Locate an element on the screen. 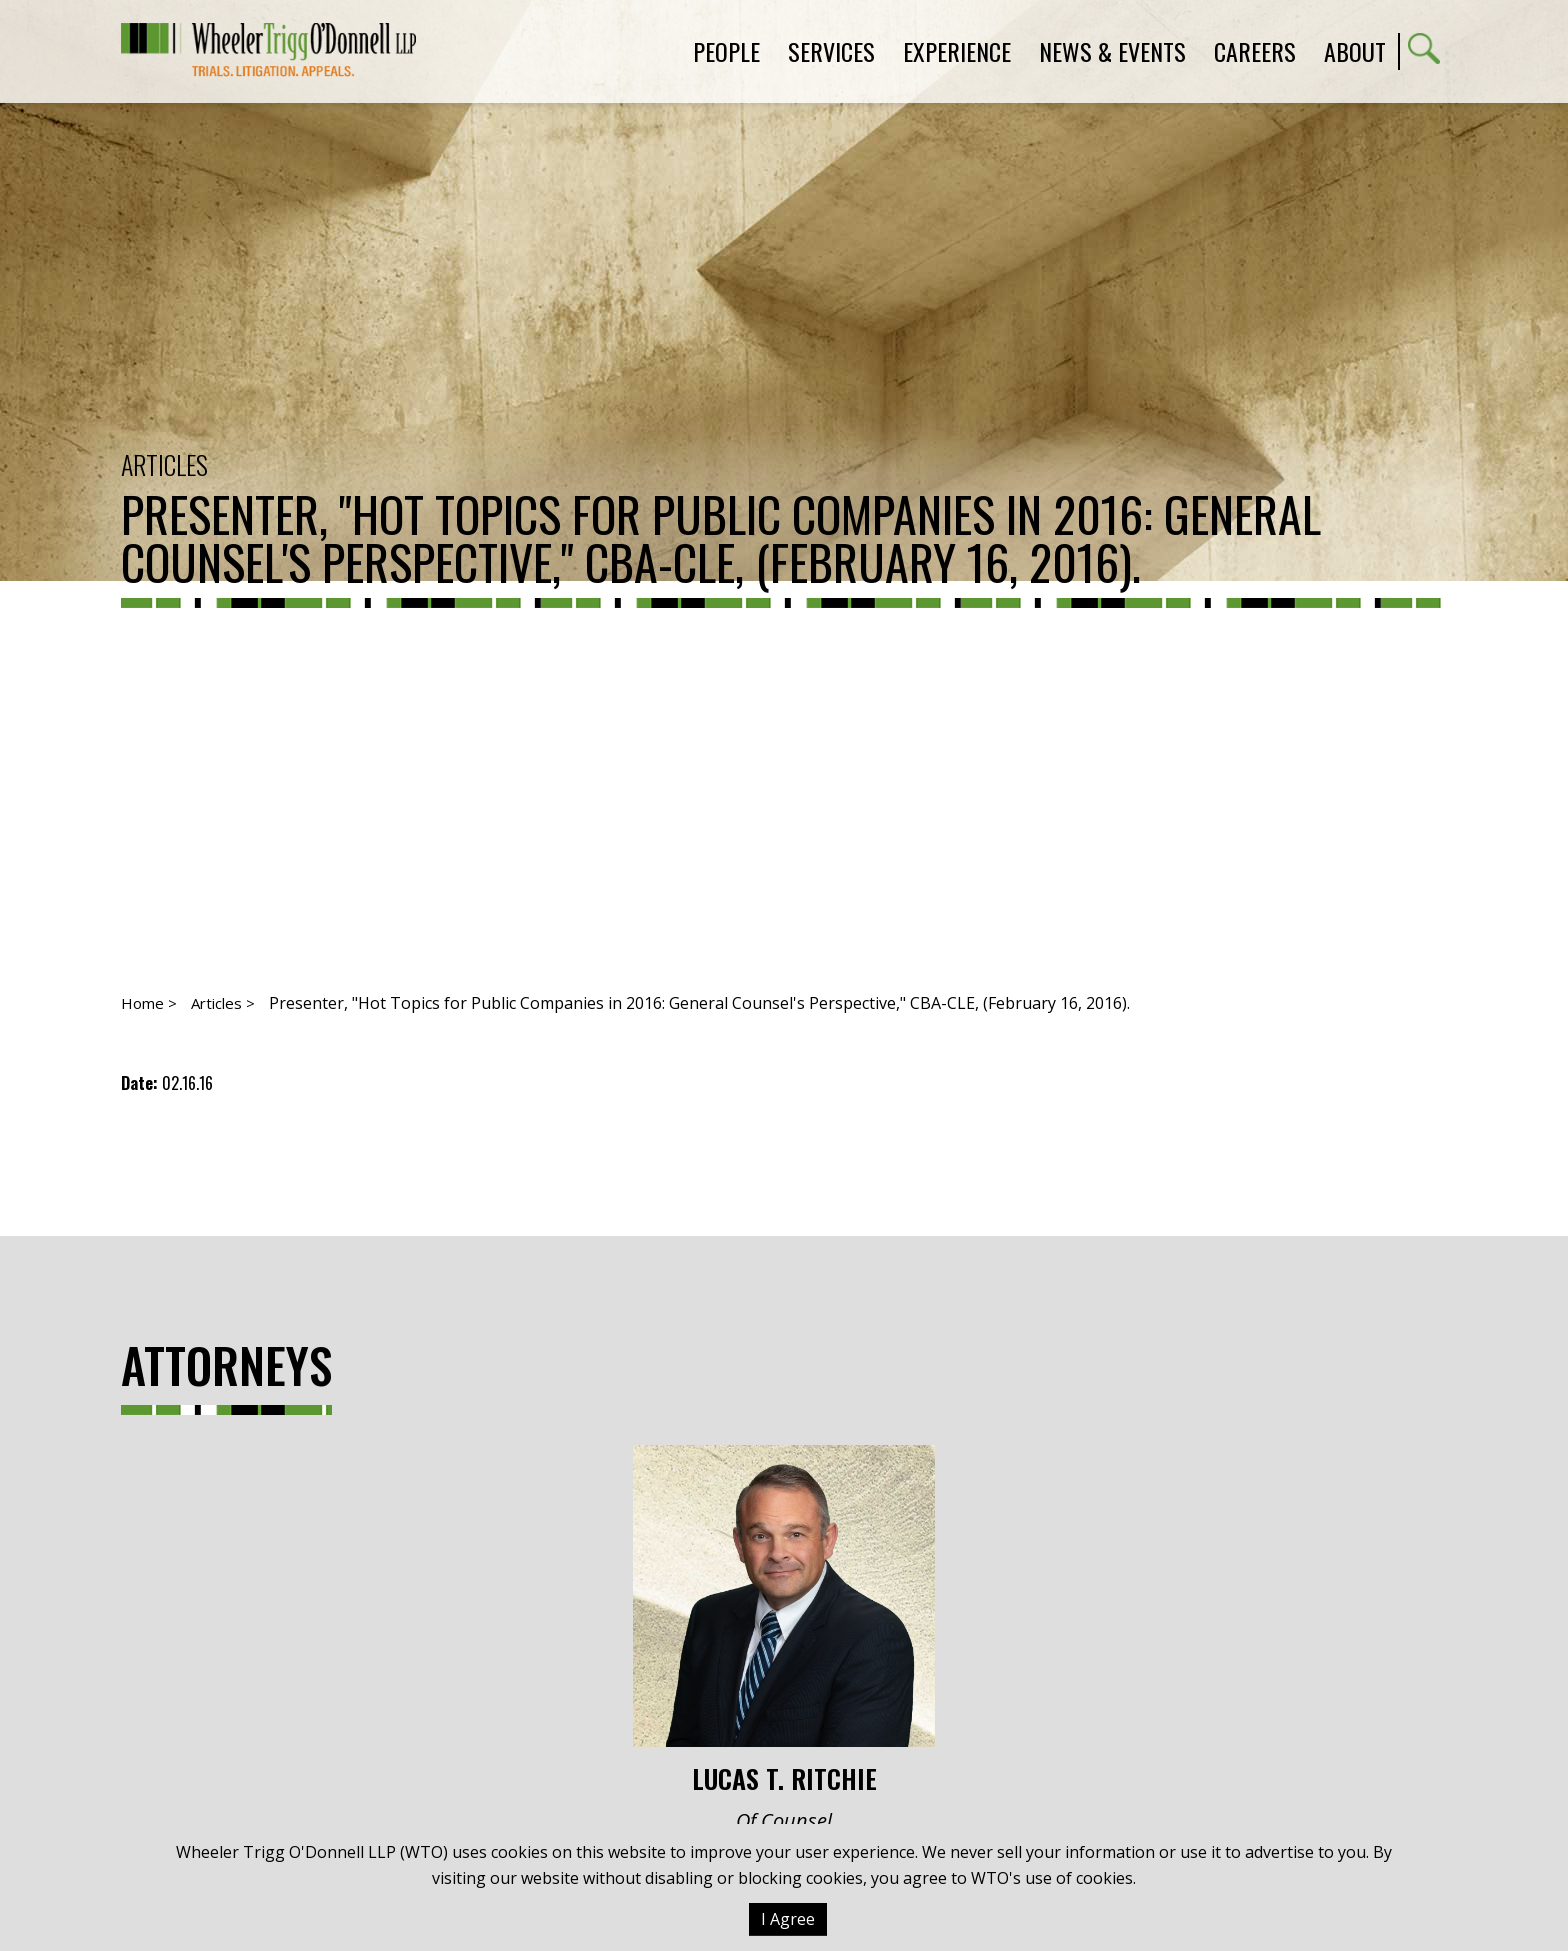 The image size is (1568, 1951). I Agree is located at coordinates (788, 1919).